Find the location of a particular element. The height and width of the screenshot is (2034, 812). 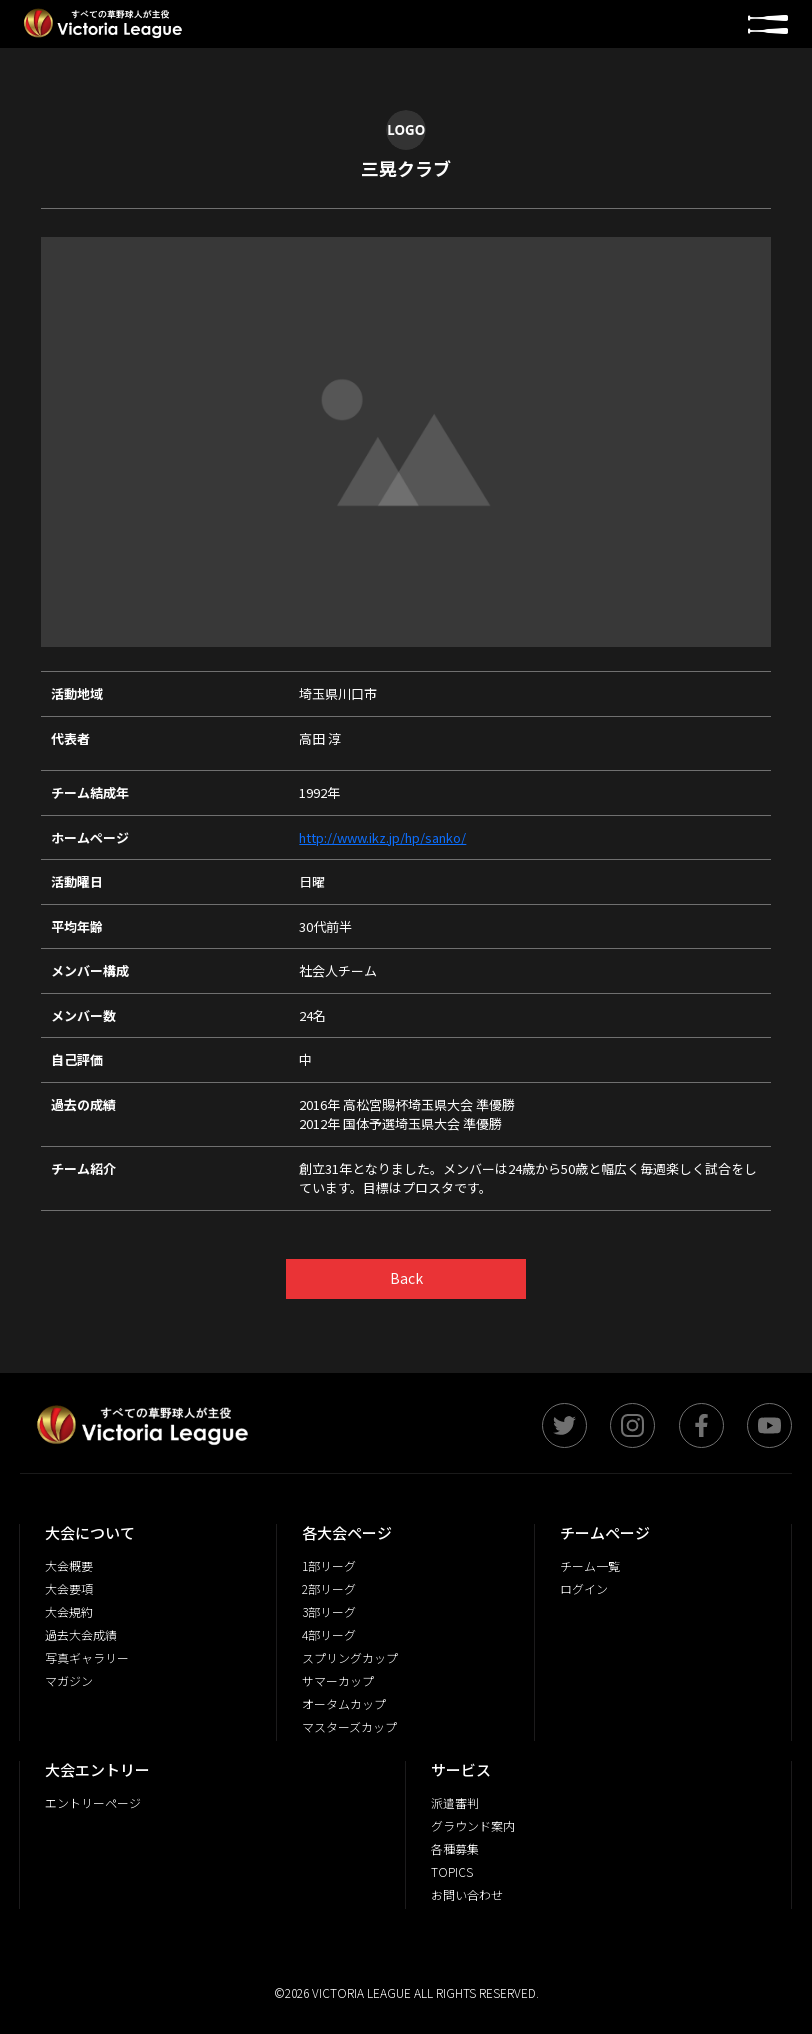

マスターズカップ is located at coordinates (349, 1726).